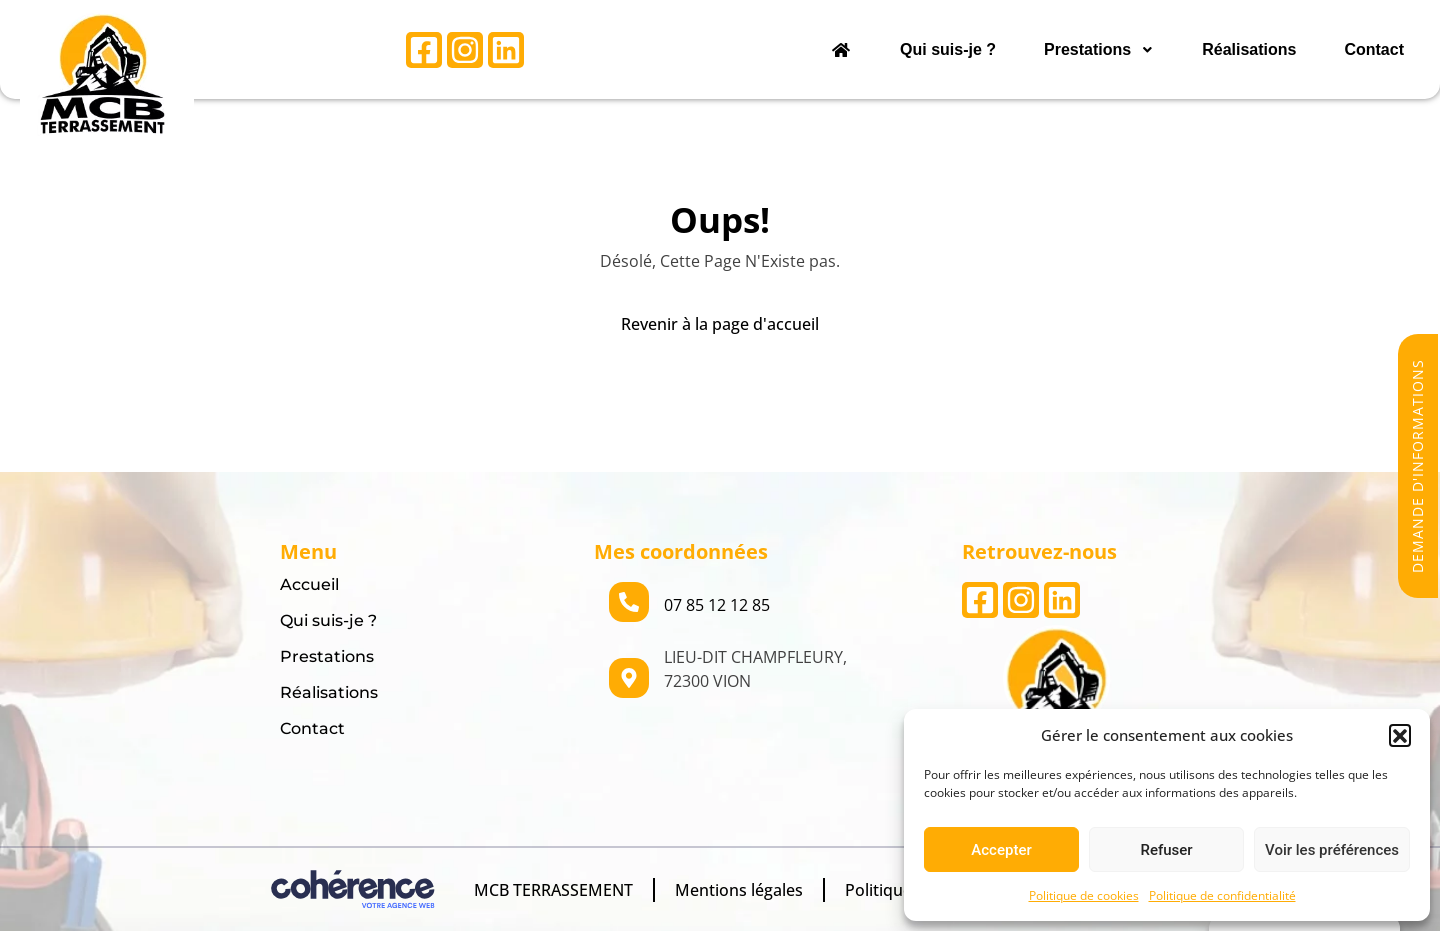 Image resolution: width=1440 pixels, height=931 pixels. What do you see at coordinates (1222, 895) in the screenshot?
I see `Politique de confidentialité` at bounding box center [1222, 895].